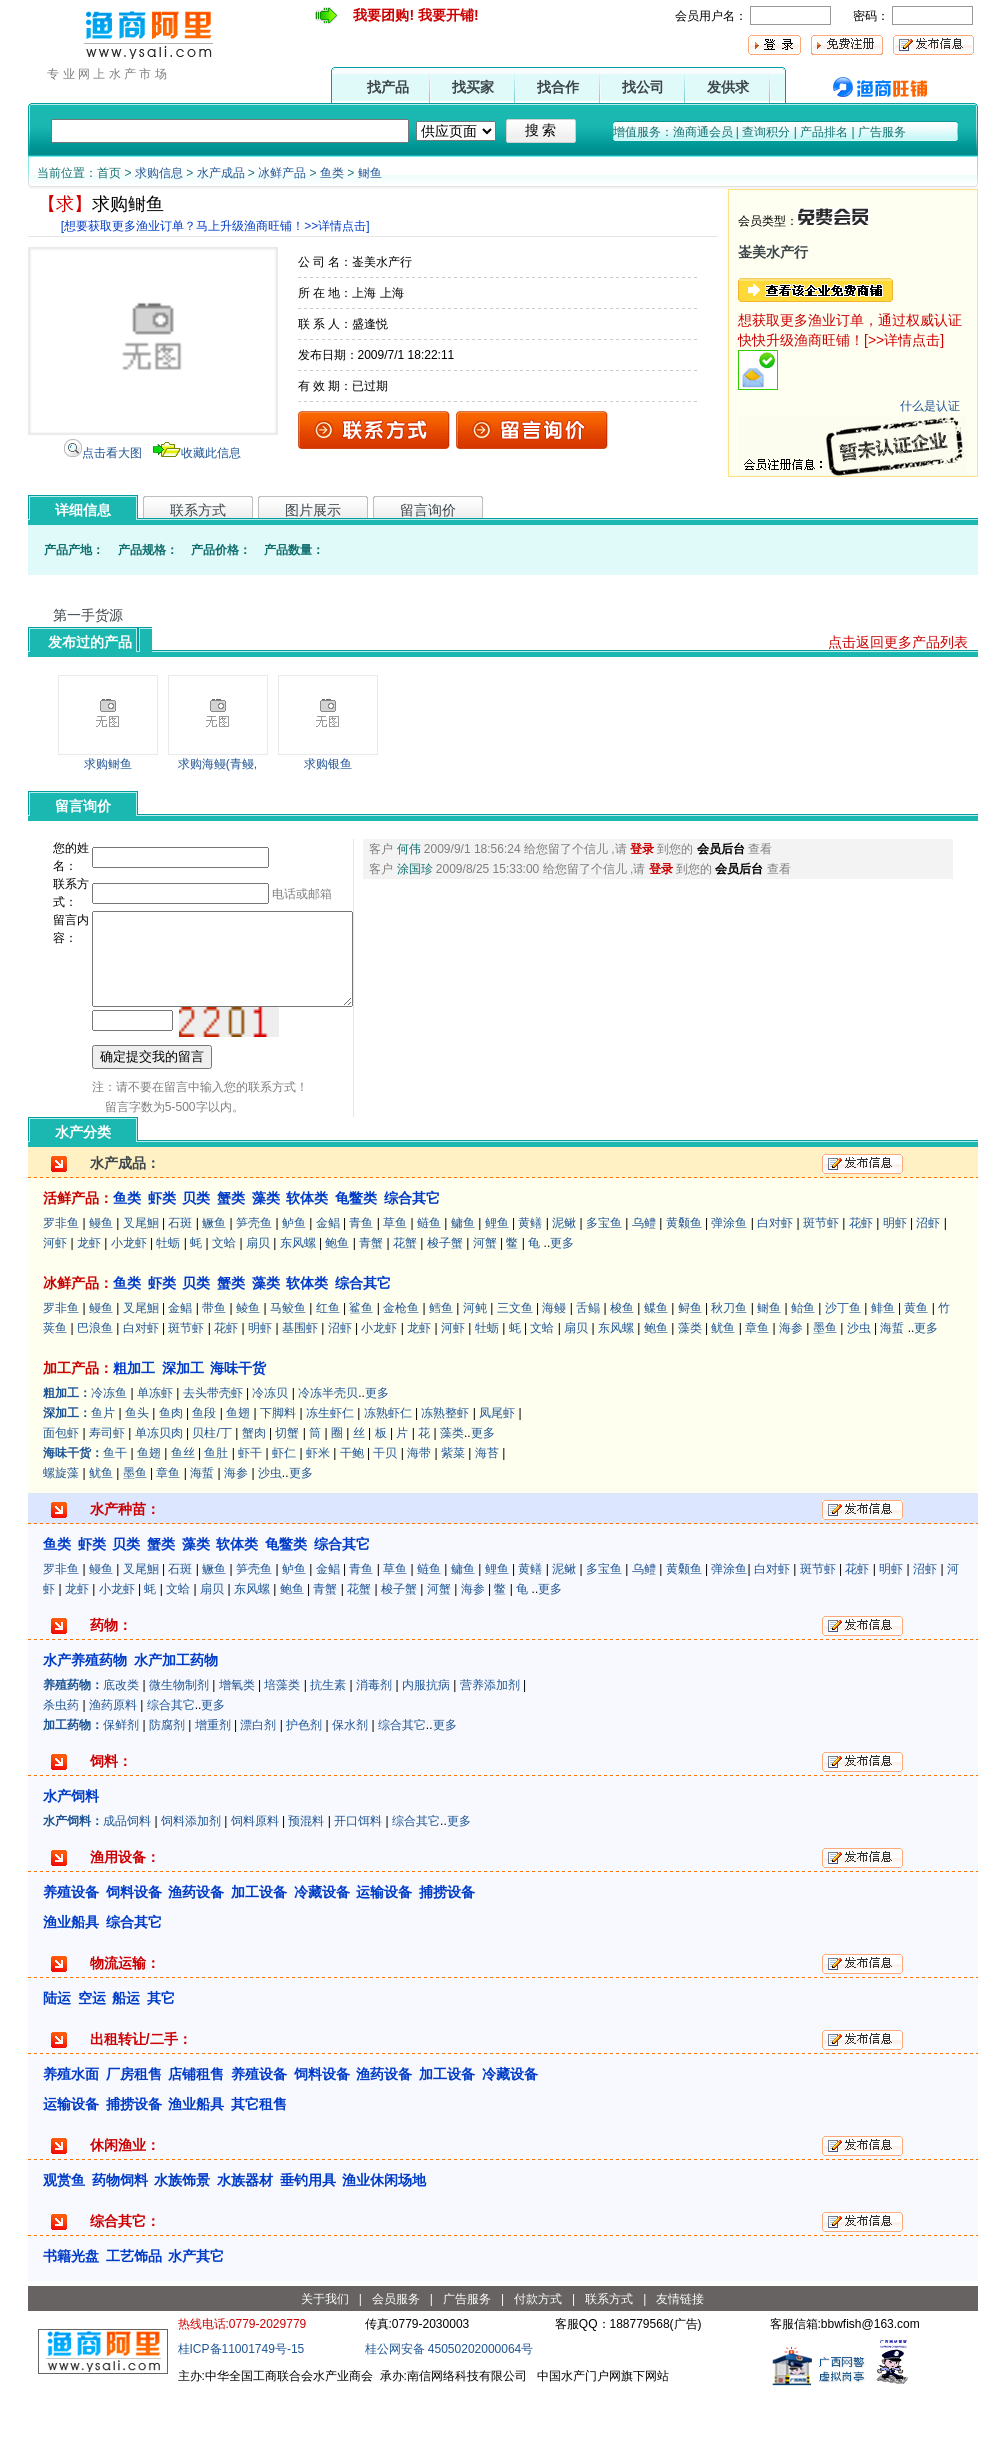  What do you see at coordinates (237, 1739) in the screenshot?
I see `增氧类` at bounding box center [237, 1739].